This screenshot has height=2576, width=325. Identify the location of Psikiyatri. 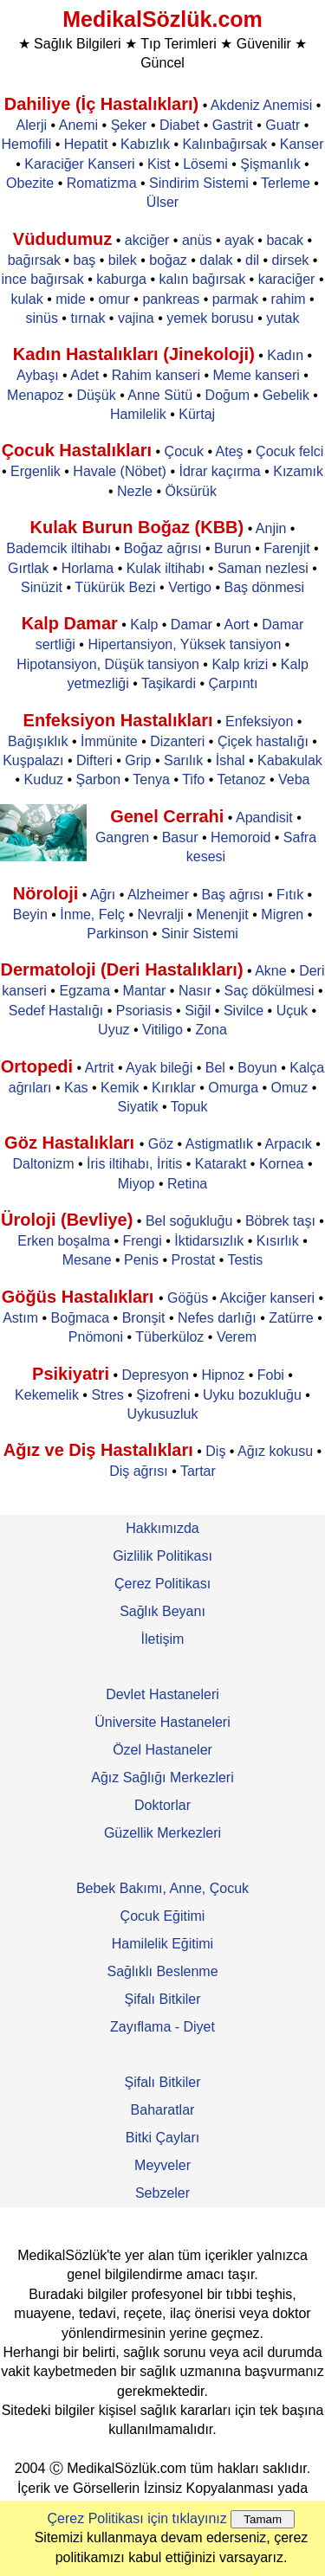
(70, 1373).